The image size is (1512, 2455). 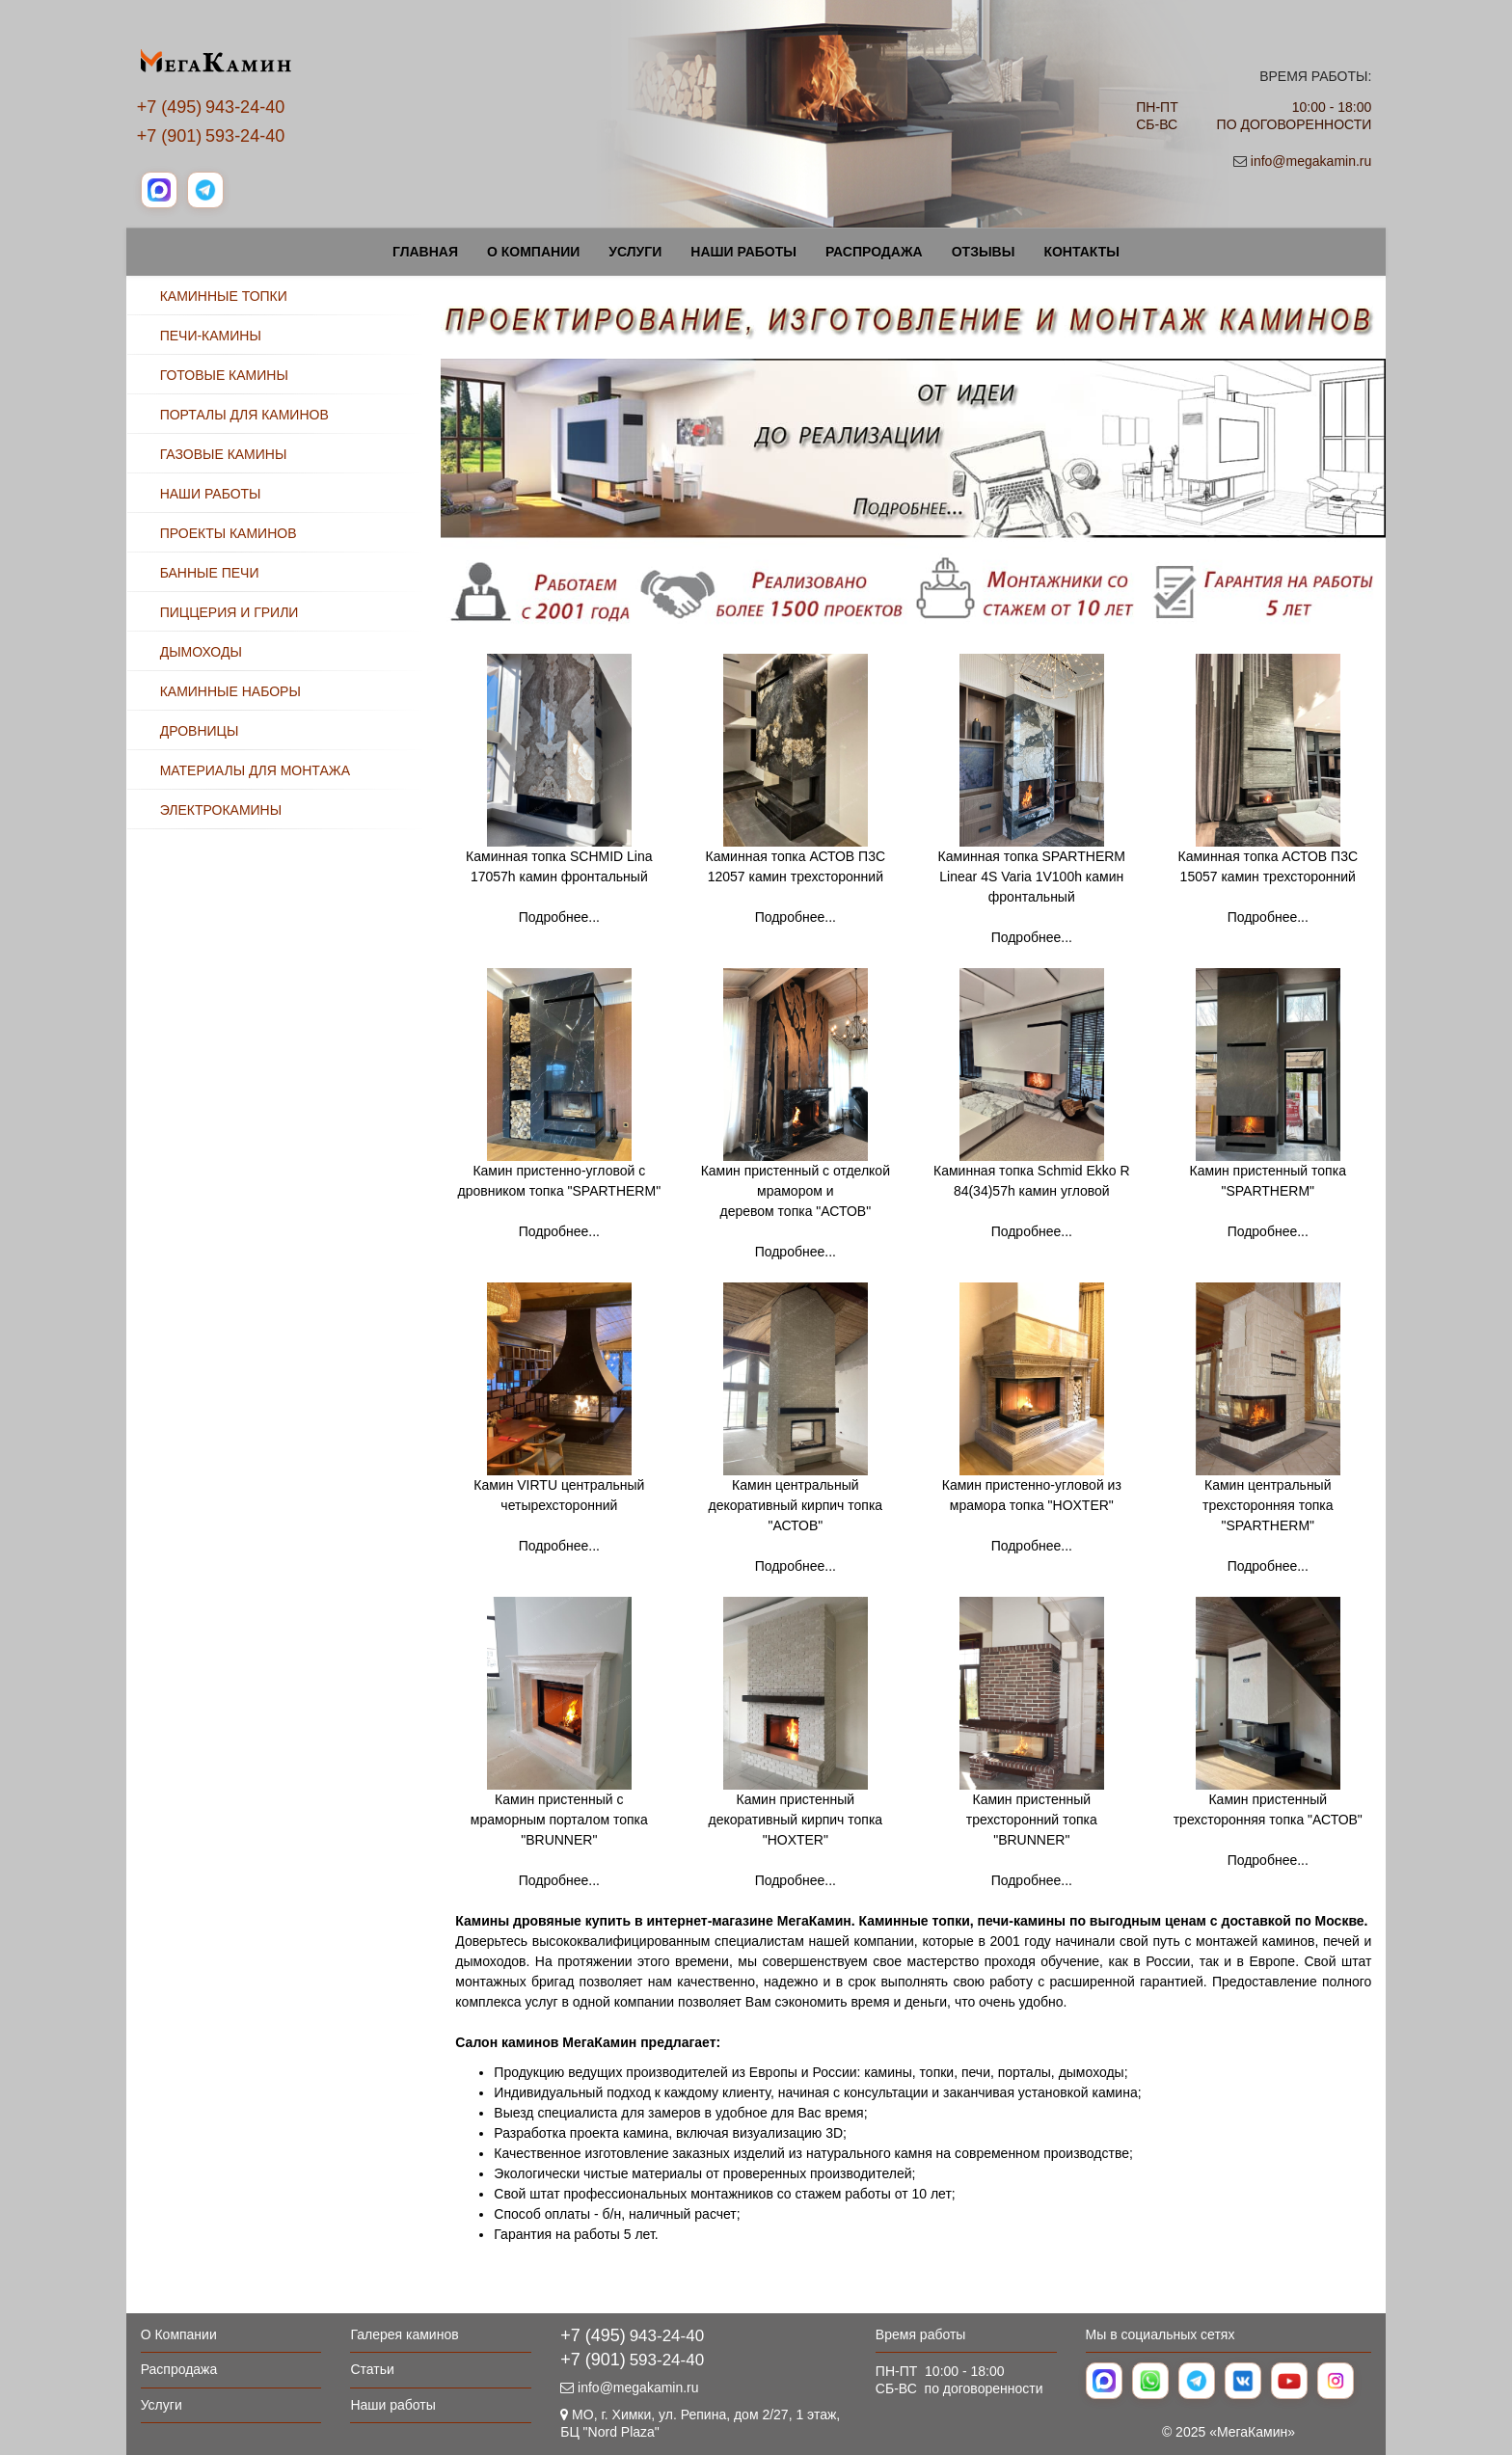 I want to click on ГОТОВЫЕ КАМИНЫ, so click(x=224, y=375).